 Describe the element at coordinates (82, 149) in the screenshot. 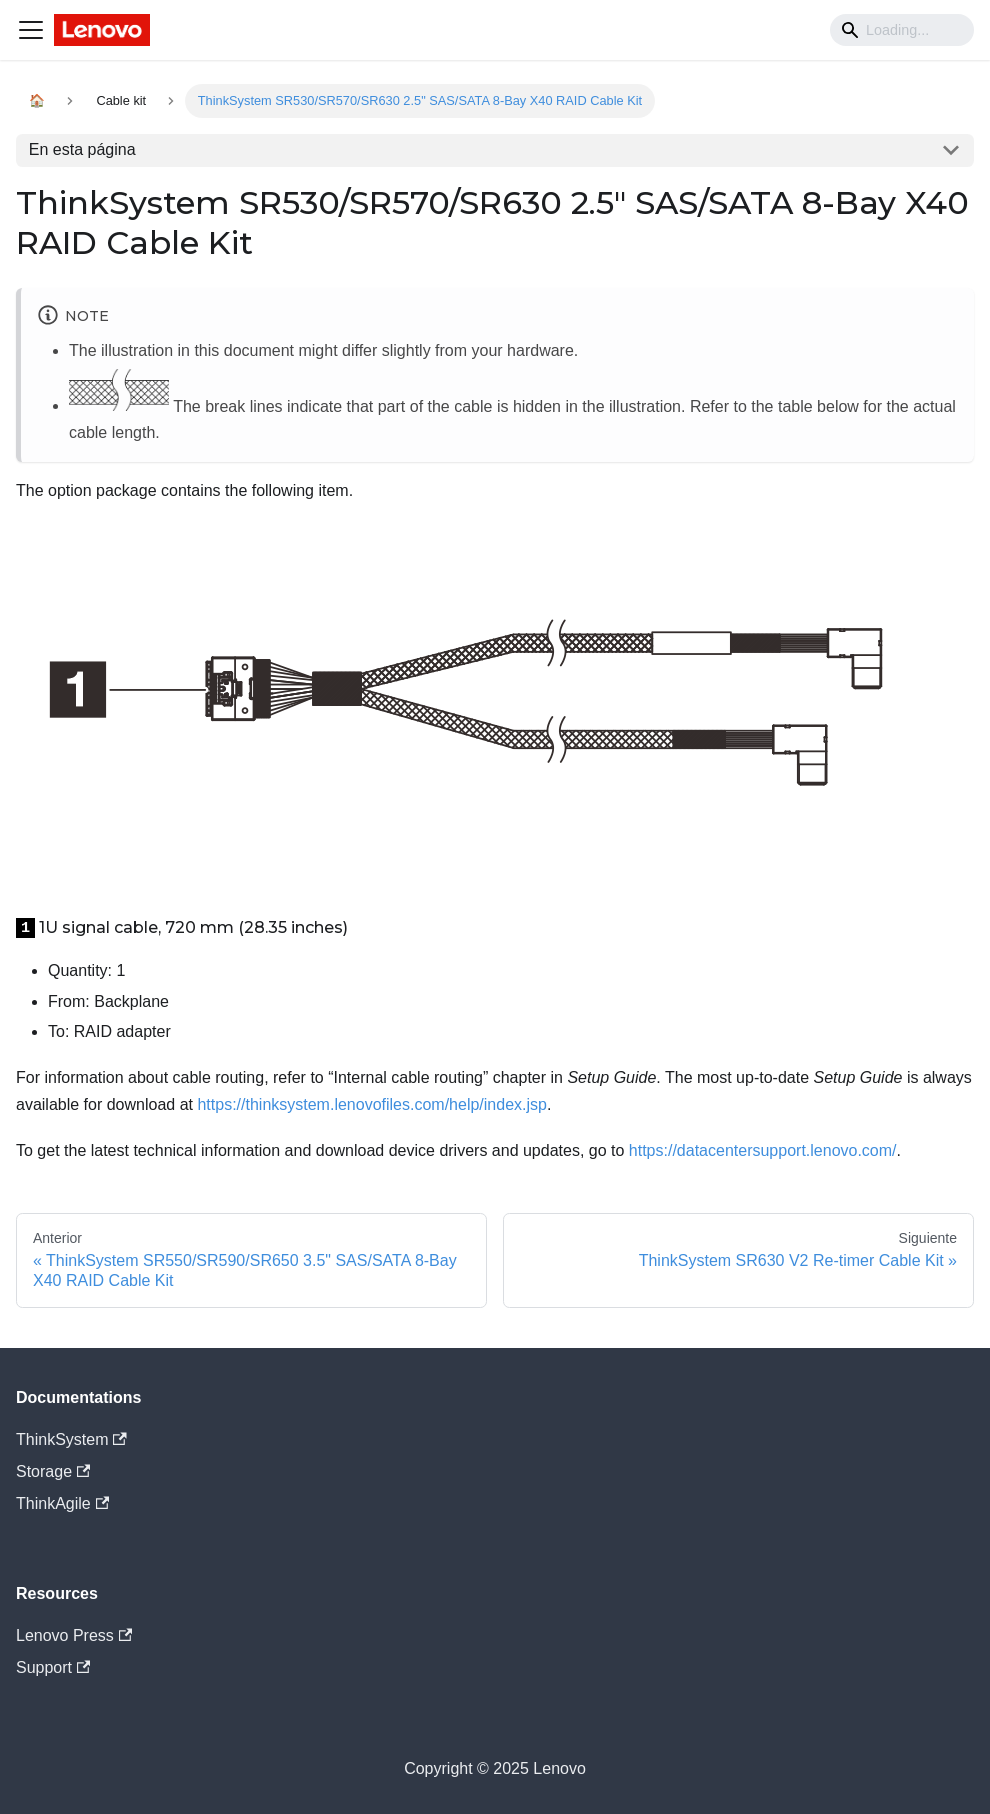

I see `En esta página` at that location.